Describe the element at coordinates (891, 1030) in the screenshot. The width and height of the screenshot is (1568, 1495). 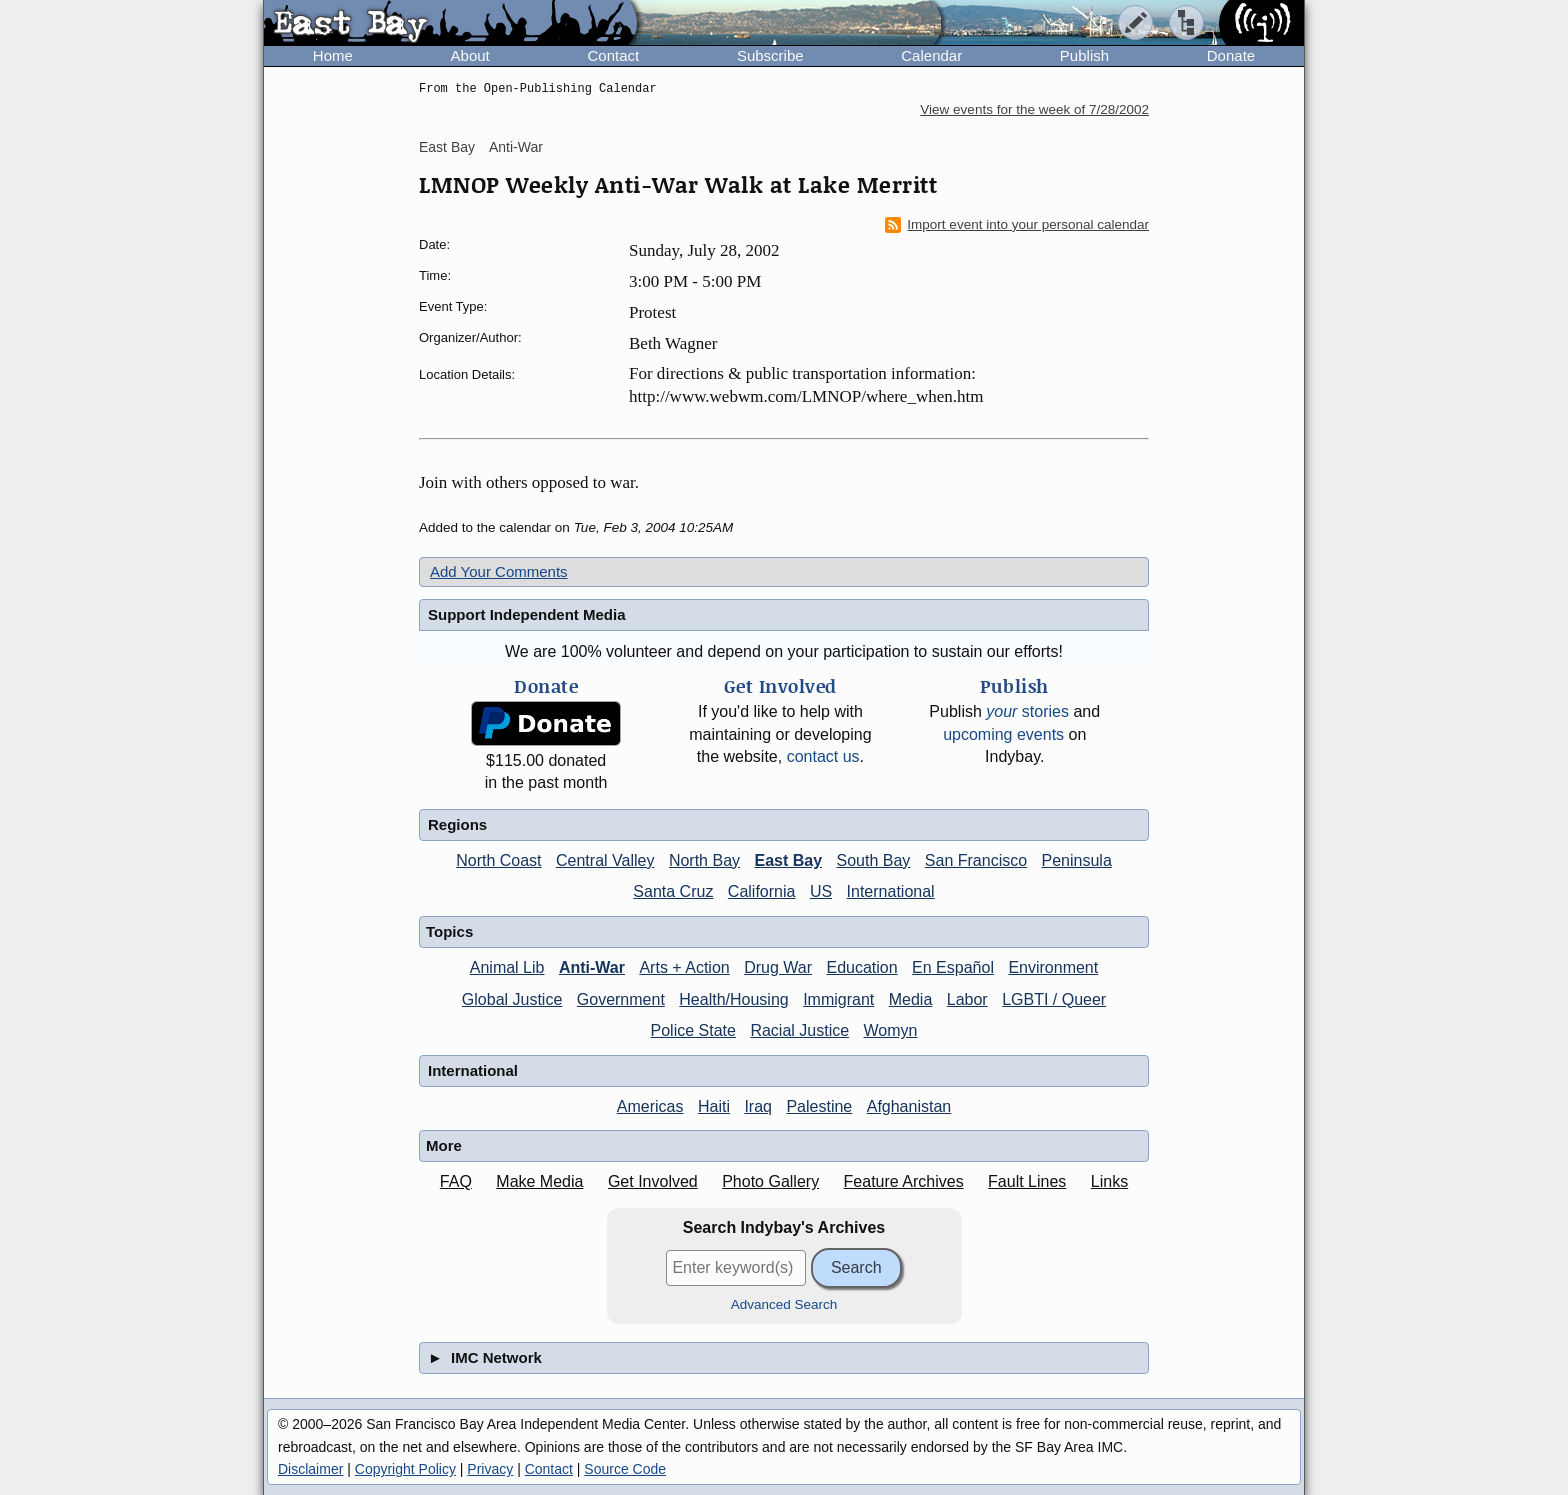
I see `Womyn` at that location.